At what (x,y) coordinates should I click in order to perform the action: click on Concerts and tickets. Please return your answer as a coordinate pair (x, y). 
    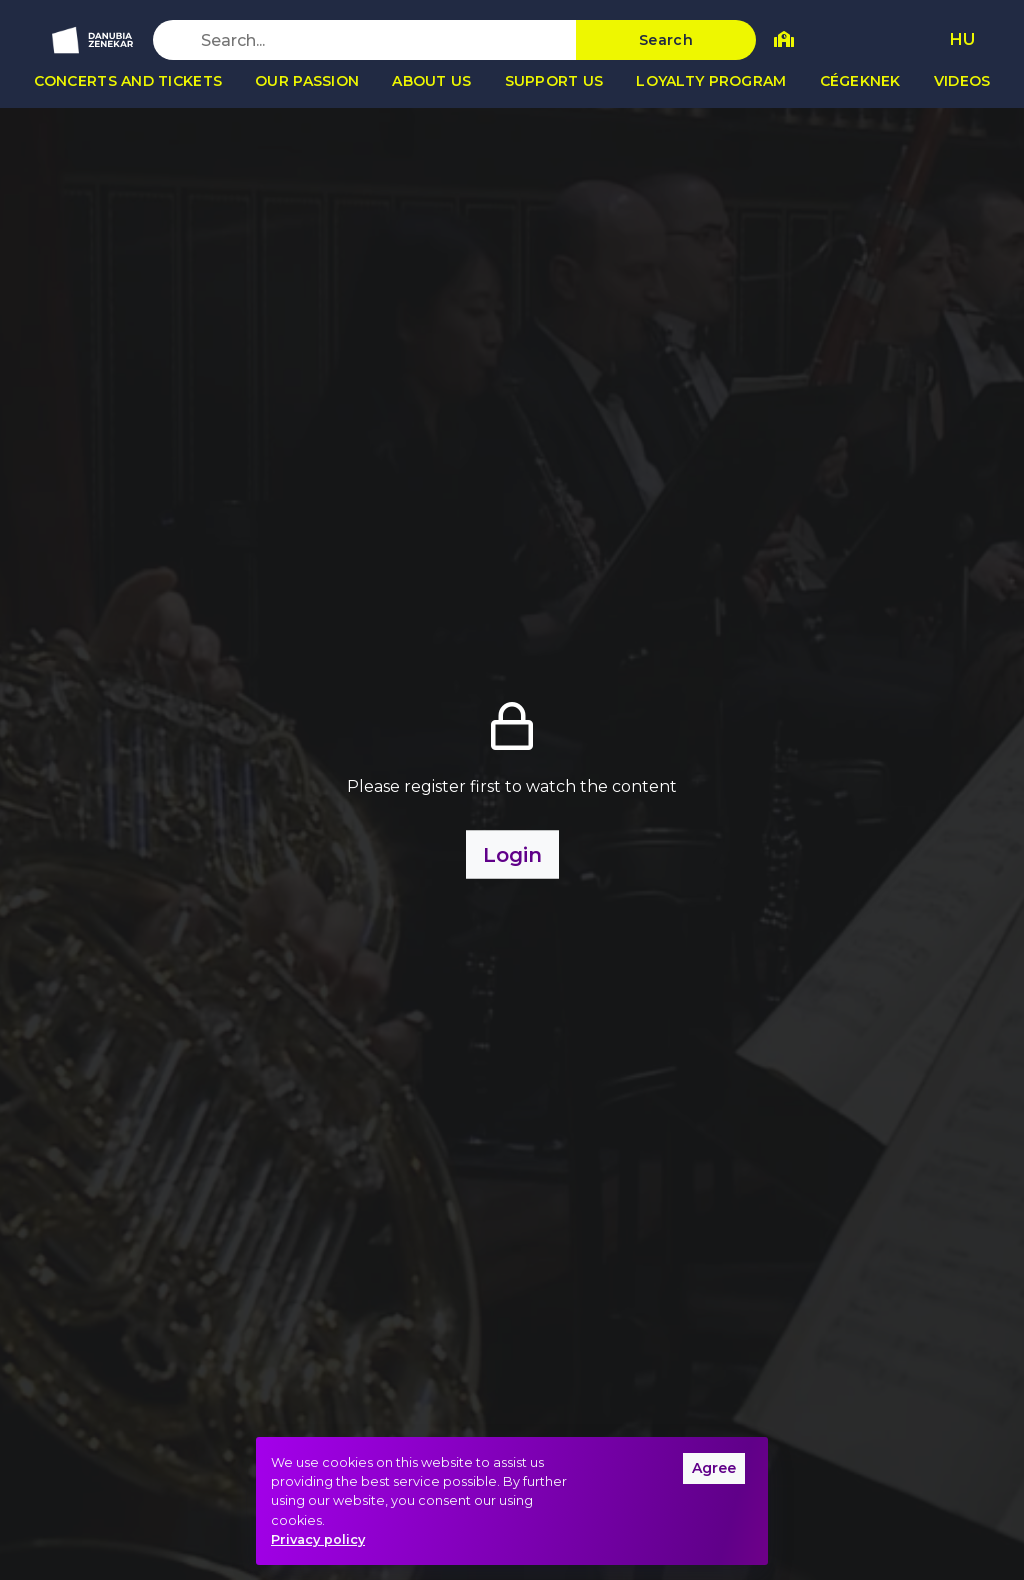
    Looking at the image, I should click on (128, 81).